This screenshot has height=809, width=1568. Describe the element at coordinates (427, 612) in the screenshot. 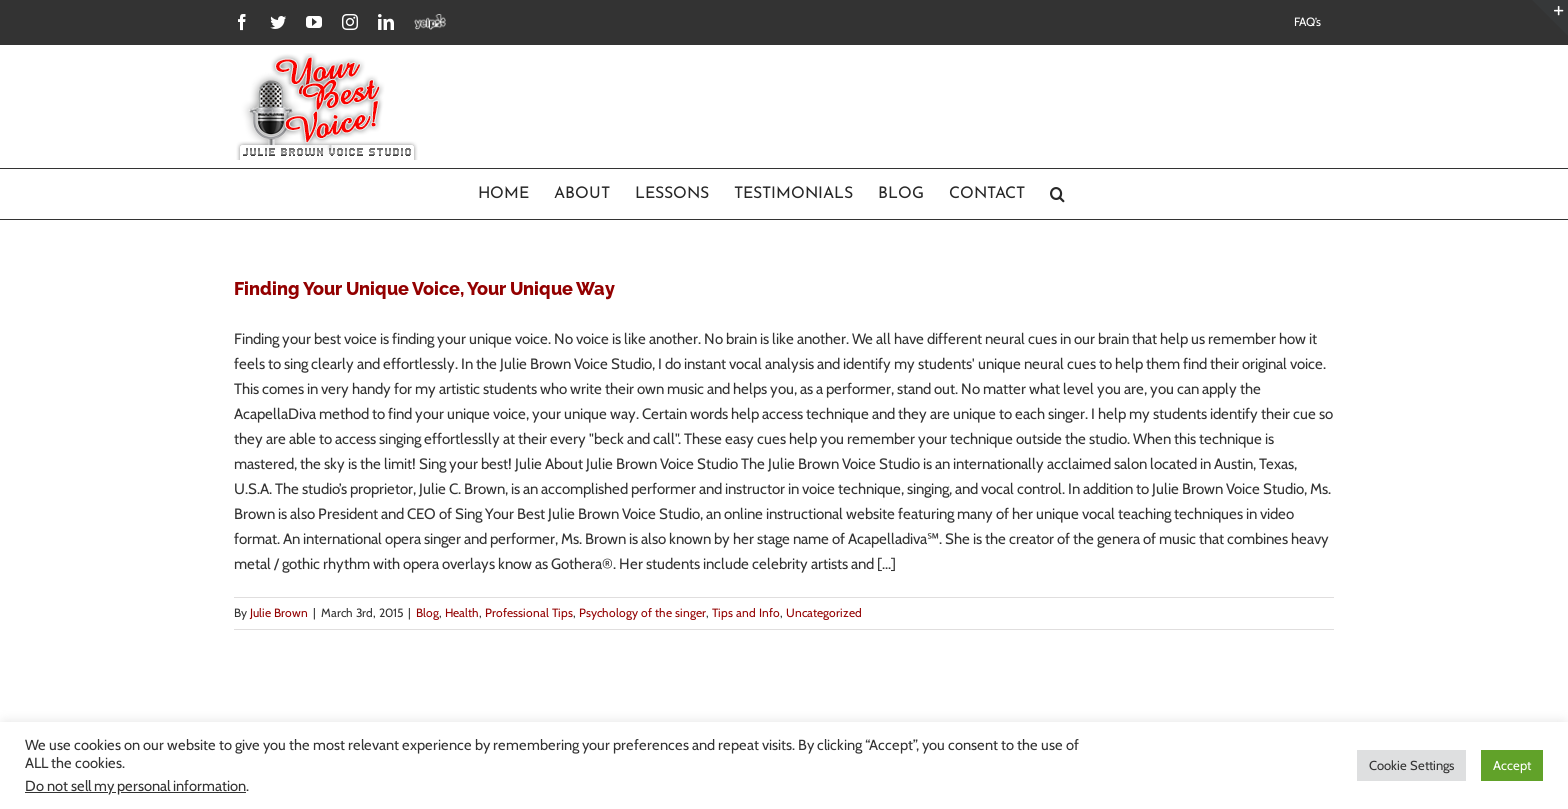

I see `Blog` at that location.